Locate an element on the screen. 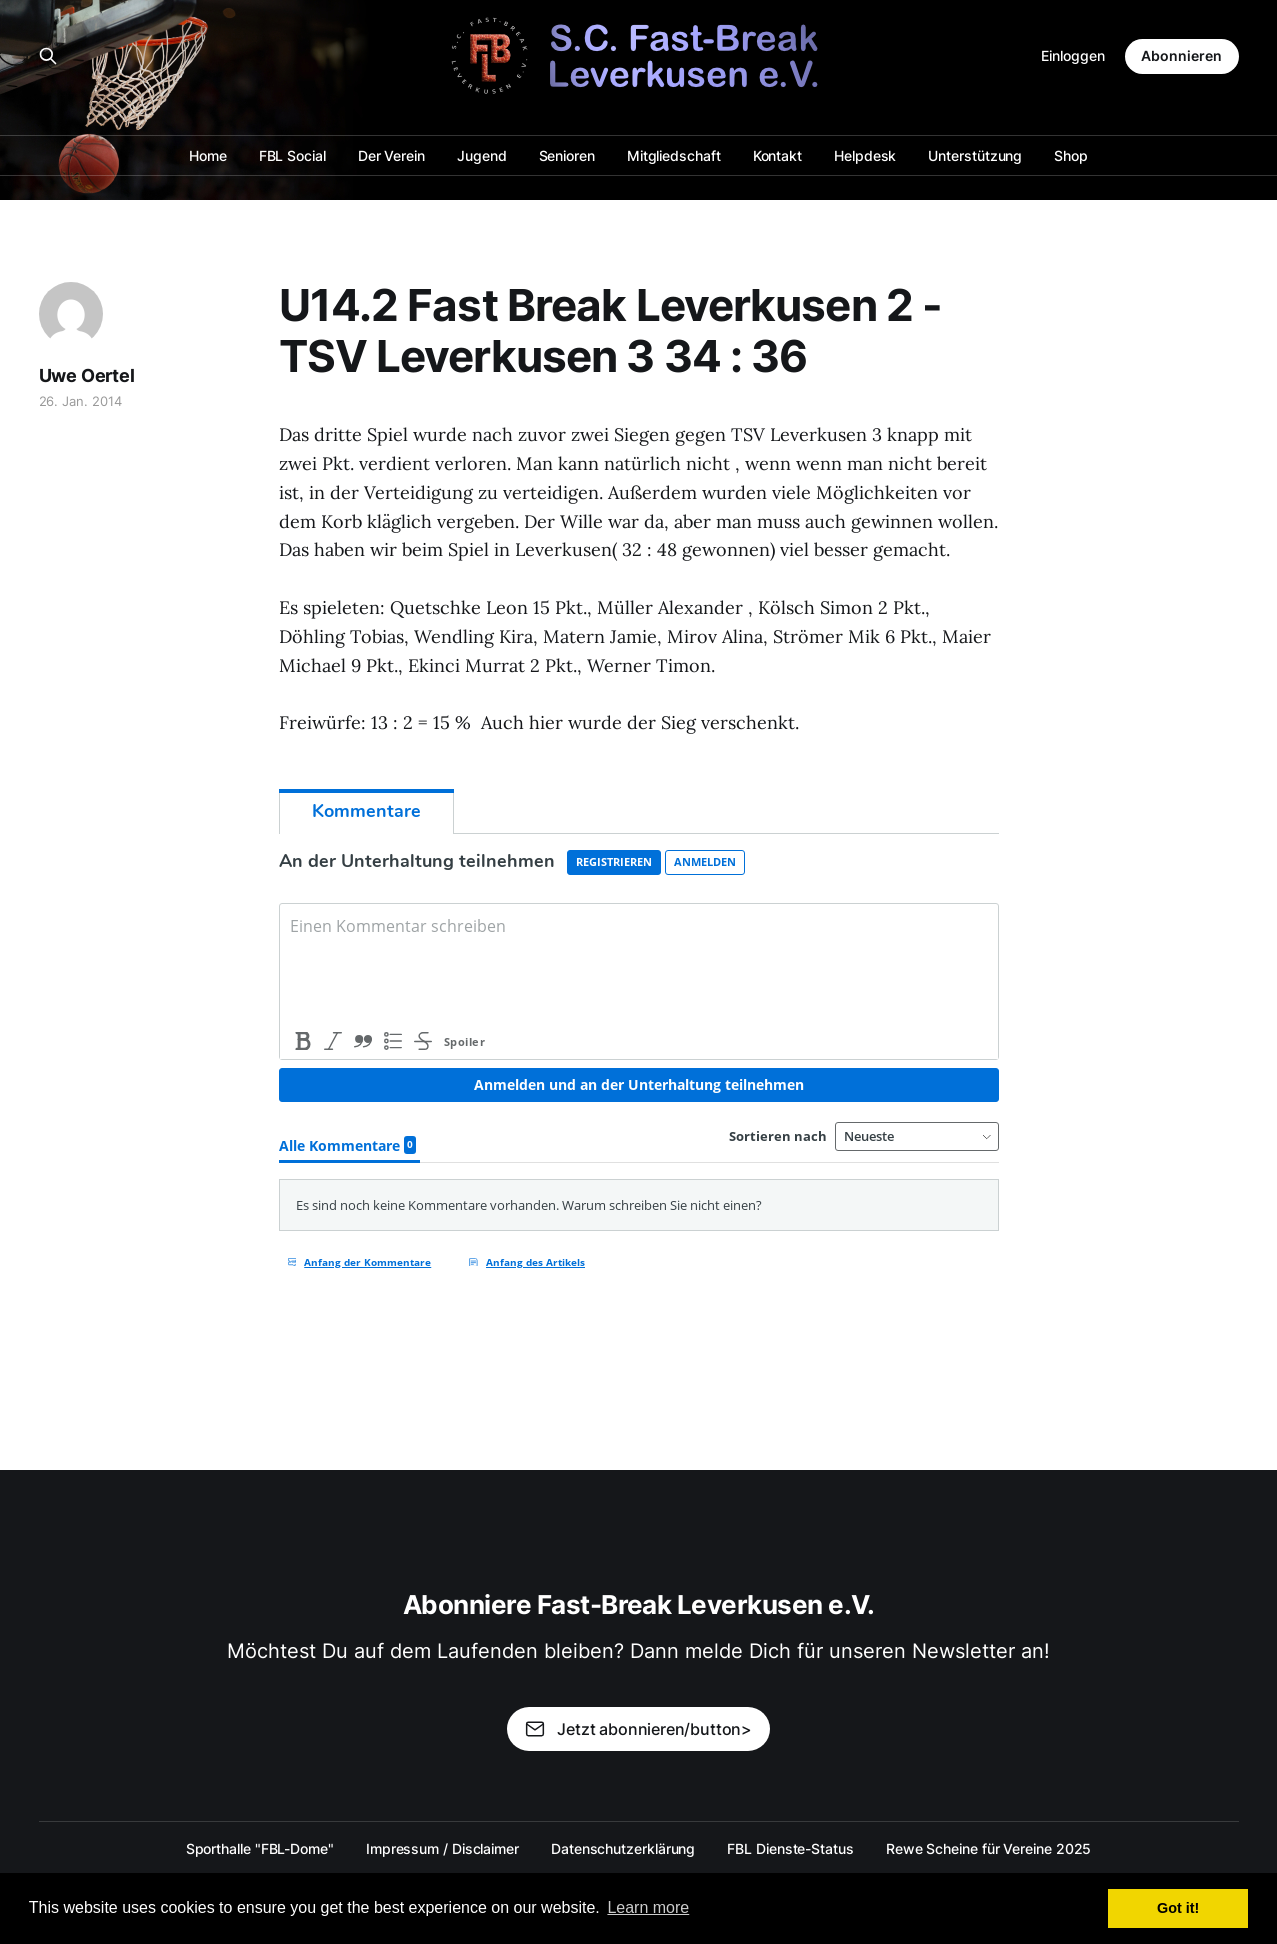  Senioren is located at coordinates (567, 155).